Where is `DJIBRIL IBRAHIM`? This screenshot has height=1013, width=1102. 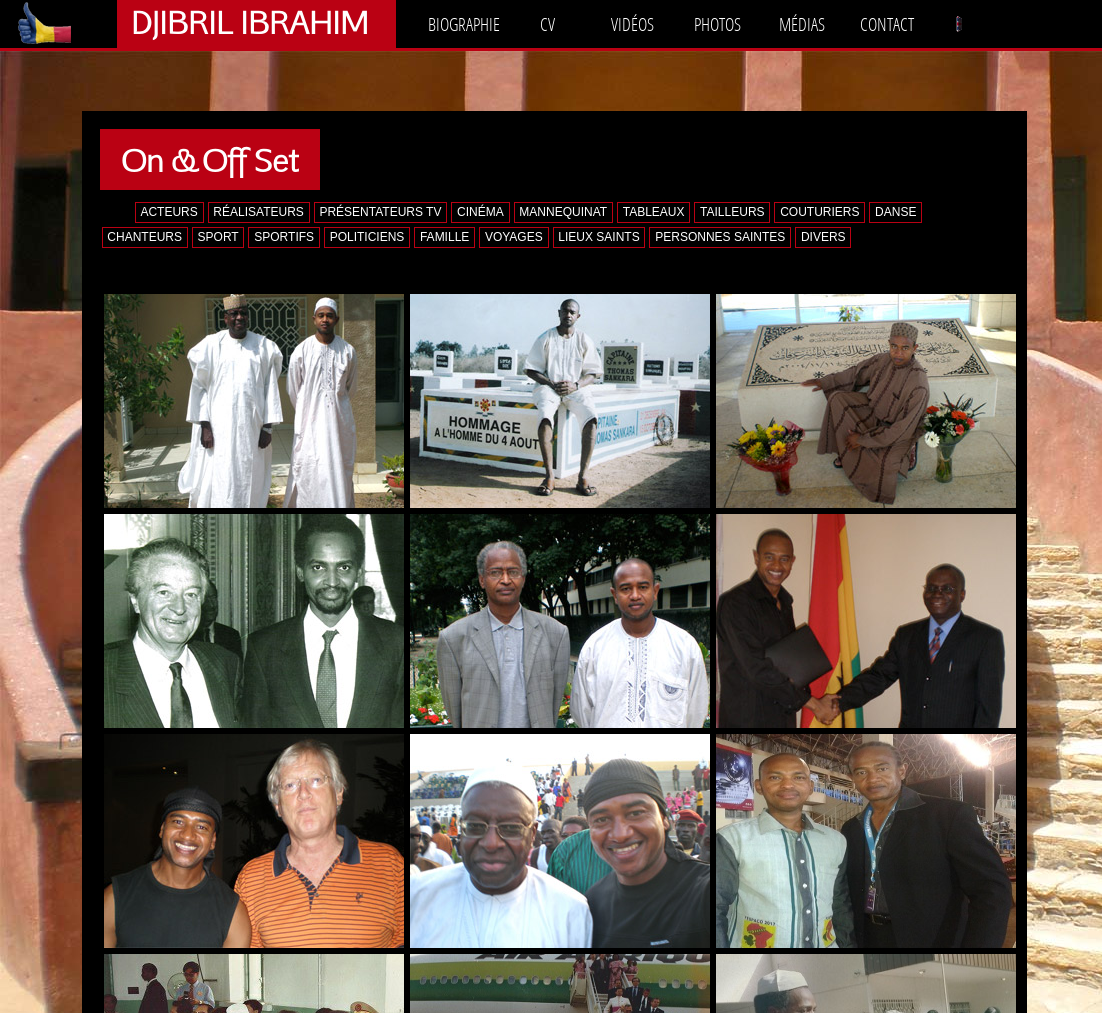
DJIBRIL IBRAHIM is located at coordinates (249, 21).